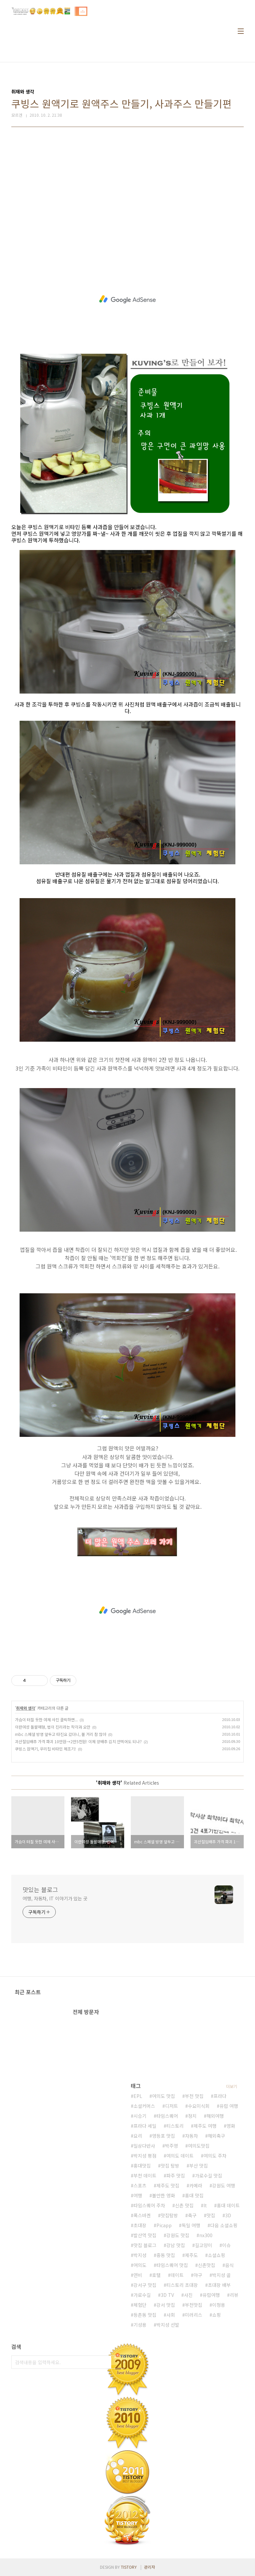 Image resolution: width=255 pixels, height=2576 pixels. I want to click on 여의도 주차, so click(215, 2155).